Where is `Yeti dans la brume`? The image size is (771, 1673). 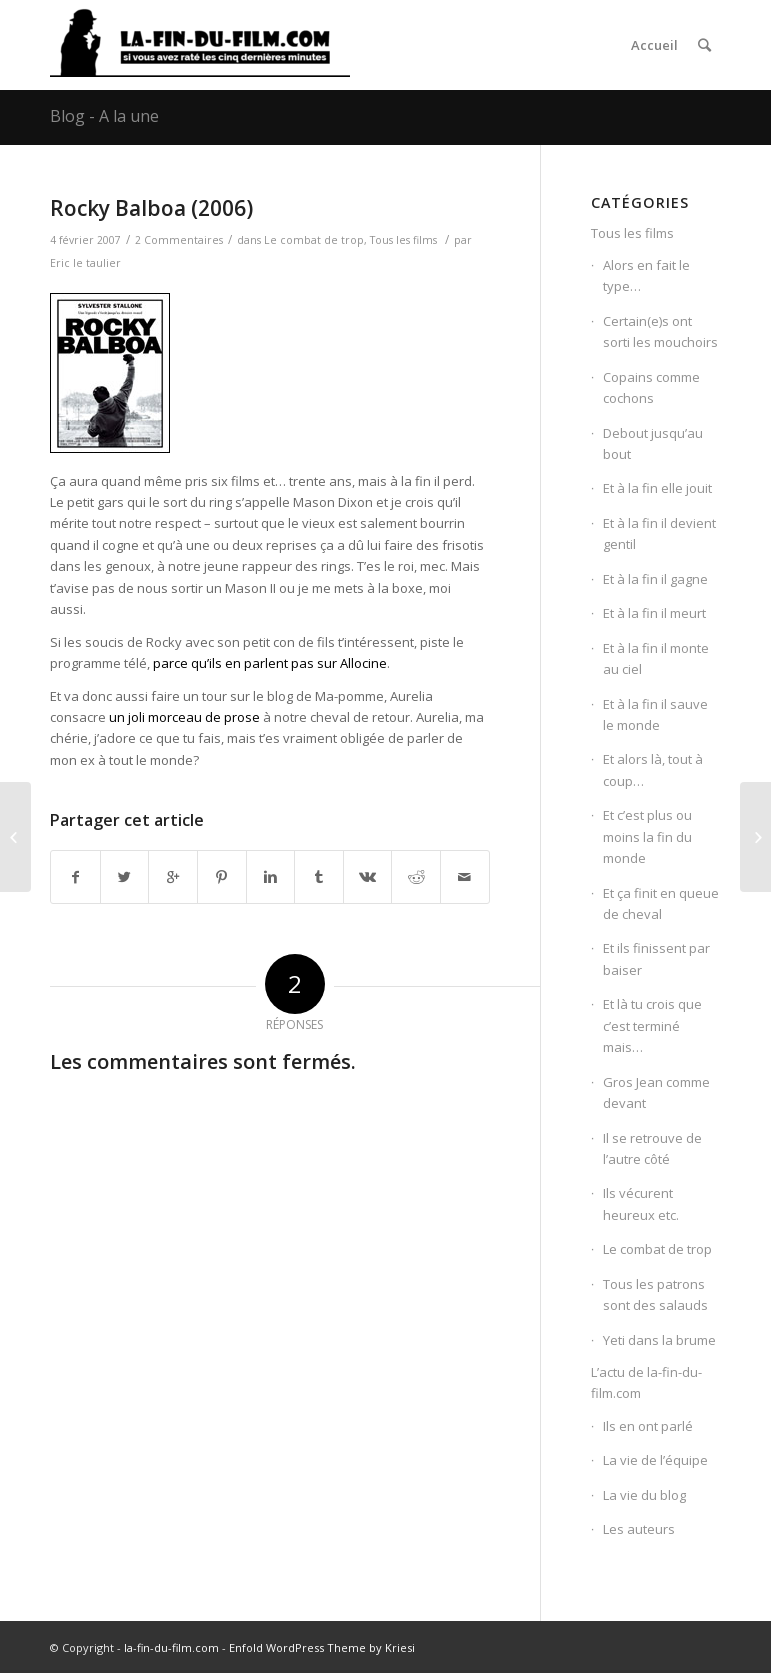 Yeti dans la brume is located at coordinates (659, 1340).